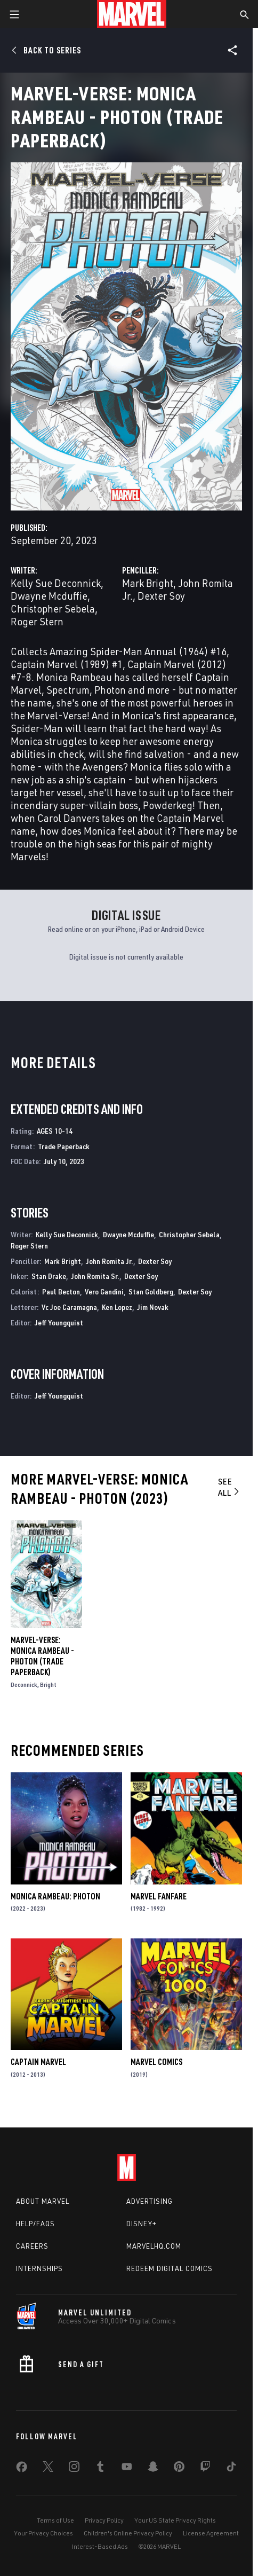 The width and height of the screenshot is (258, 2576). What do you see at coordinates (147, 583) in the screenshot?
I see `Mark Bright` at bounding box center [147, 583].